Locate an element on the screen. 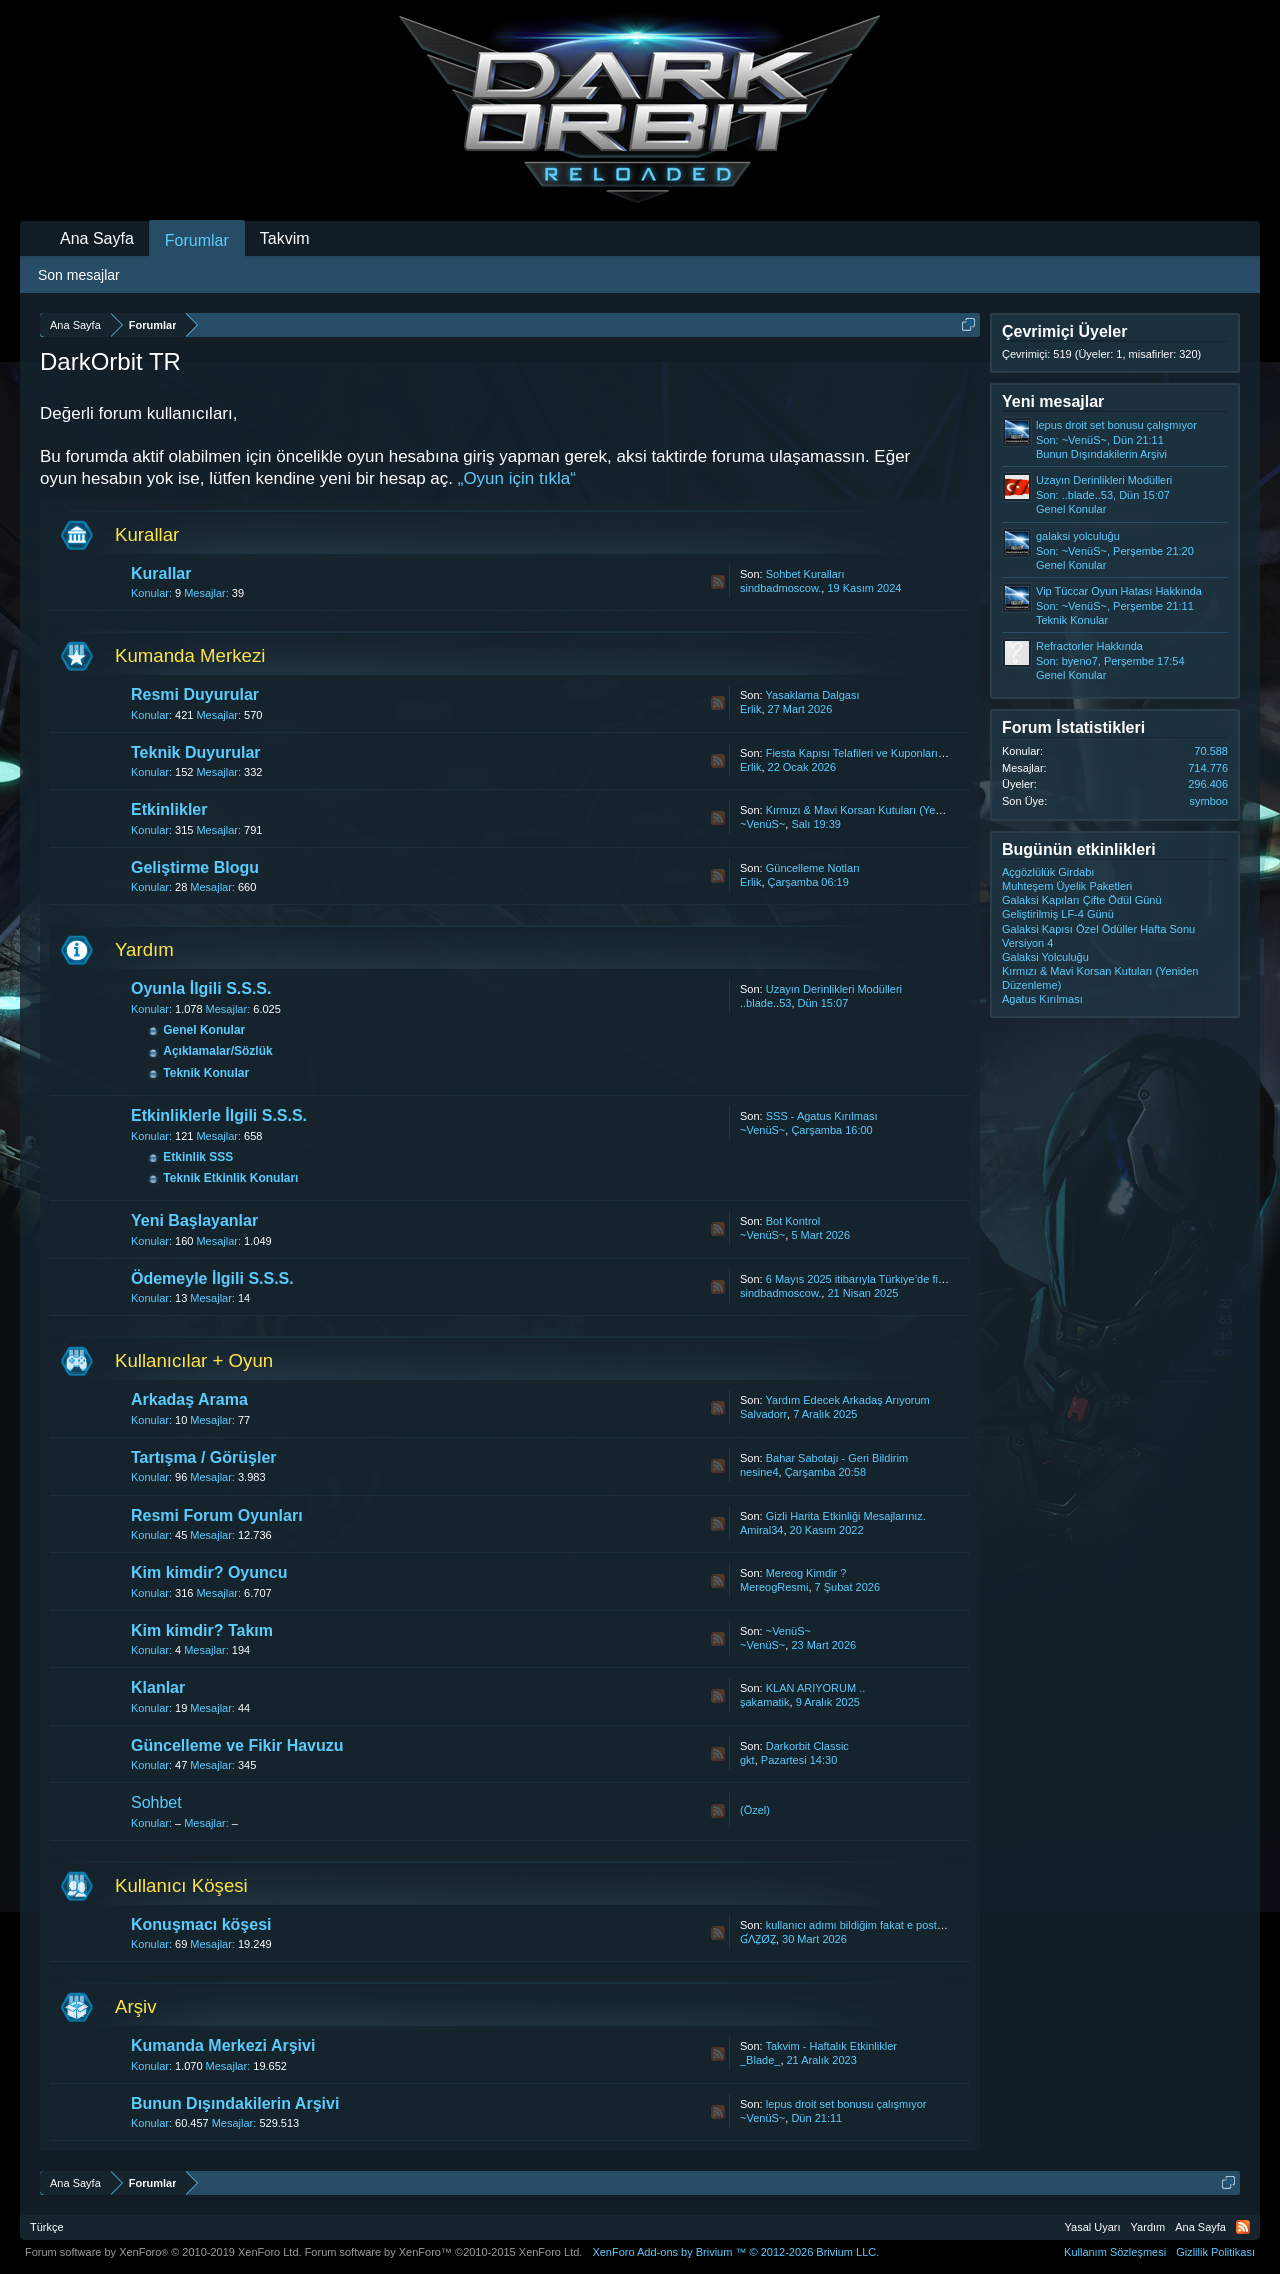  MereogResmi is located at coordinates (774, 1587).